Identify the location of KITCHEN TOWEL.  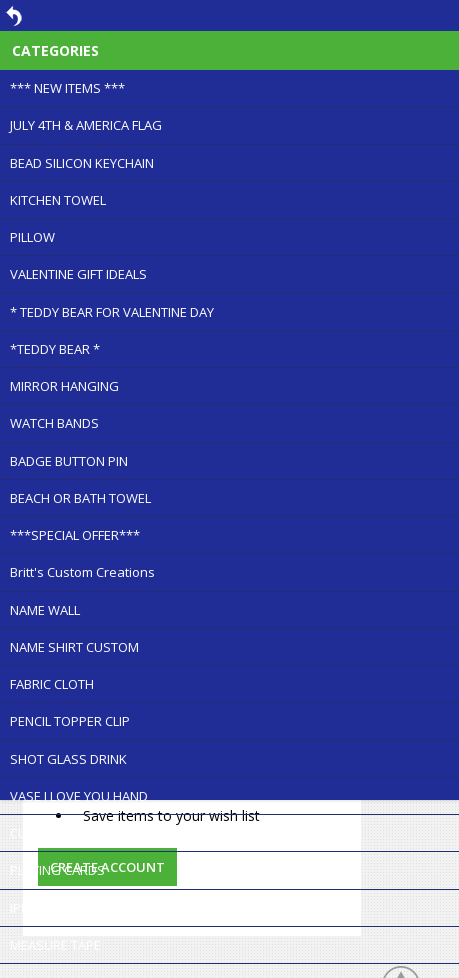
(58, 200).